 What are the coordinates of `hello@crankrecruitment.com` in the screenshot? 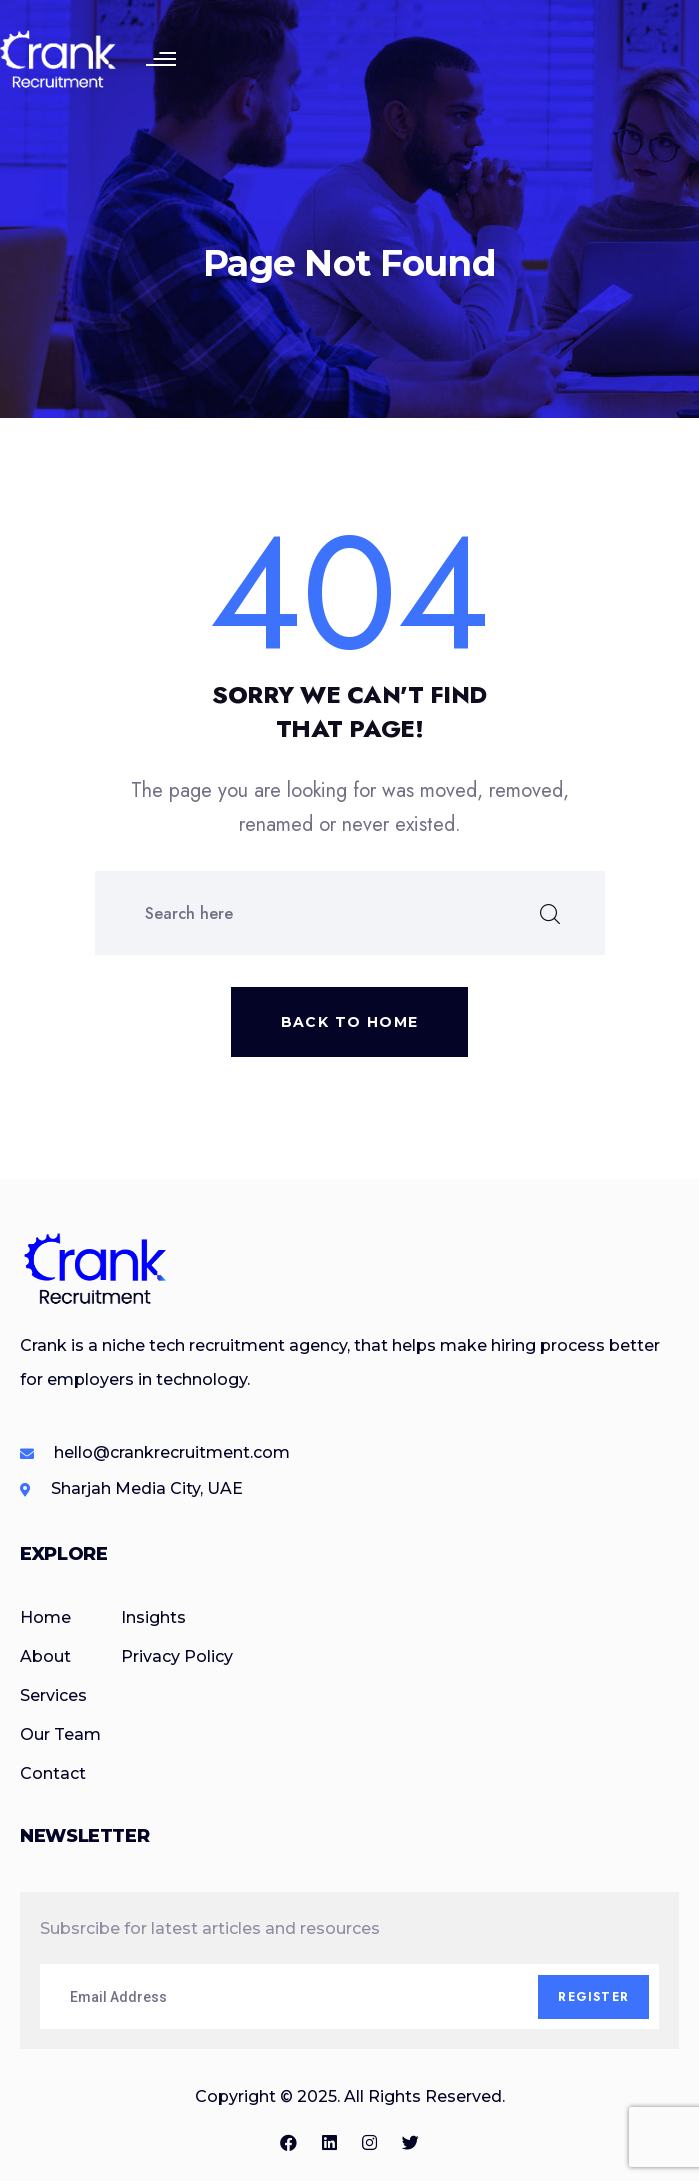 It's located at (172, 1452).